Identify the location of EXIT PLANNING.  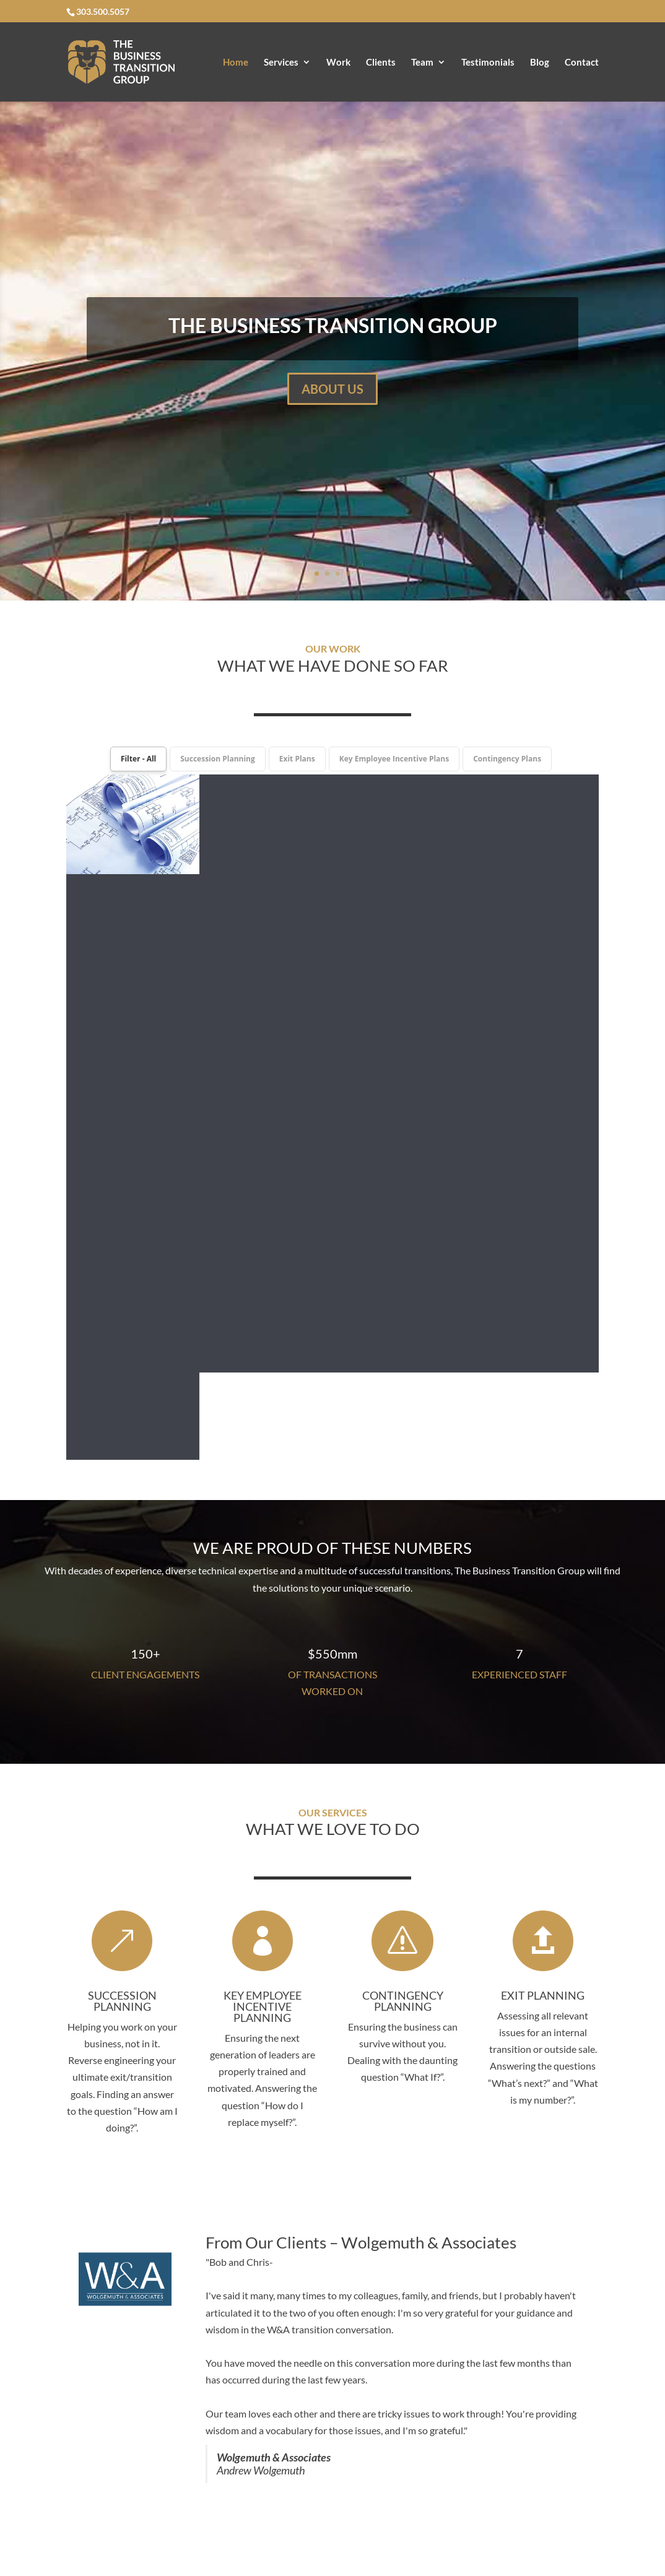
(543, 1344).